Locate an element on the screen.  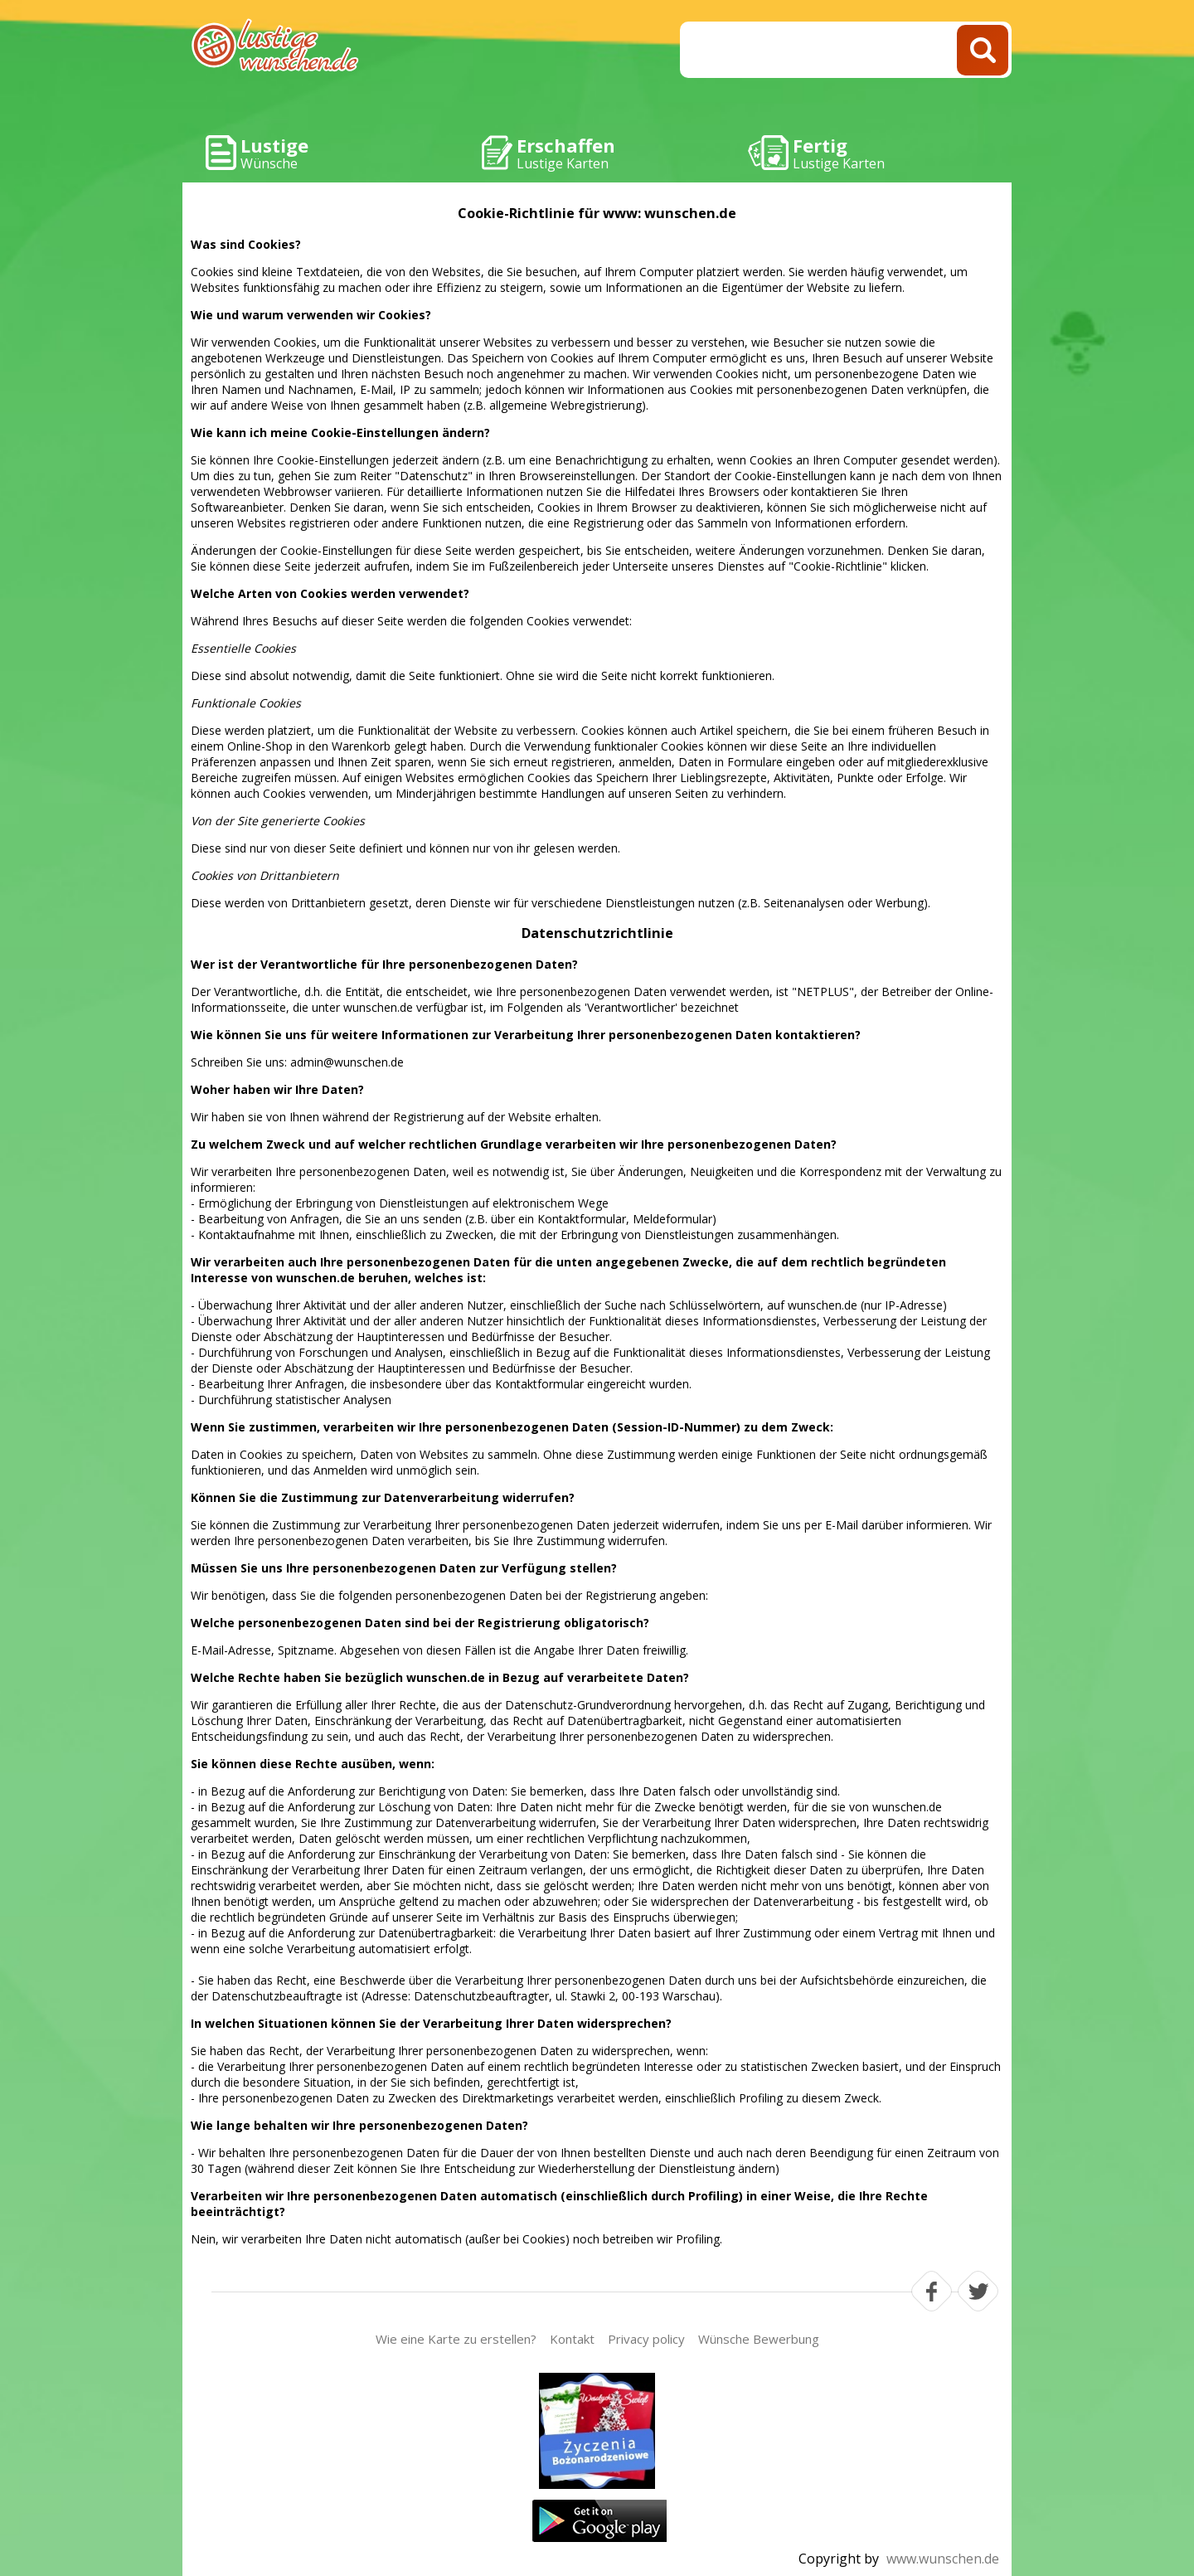
Wie eine Karte zu erstellen? is located at coordinates (456, 2339).